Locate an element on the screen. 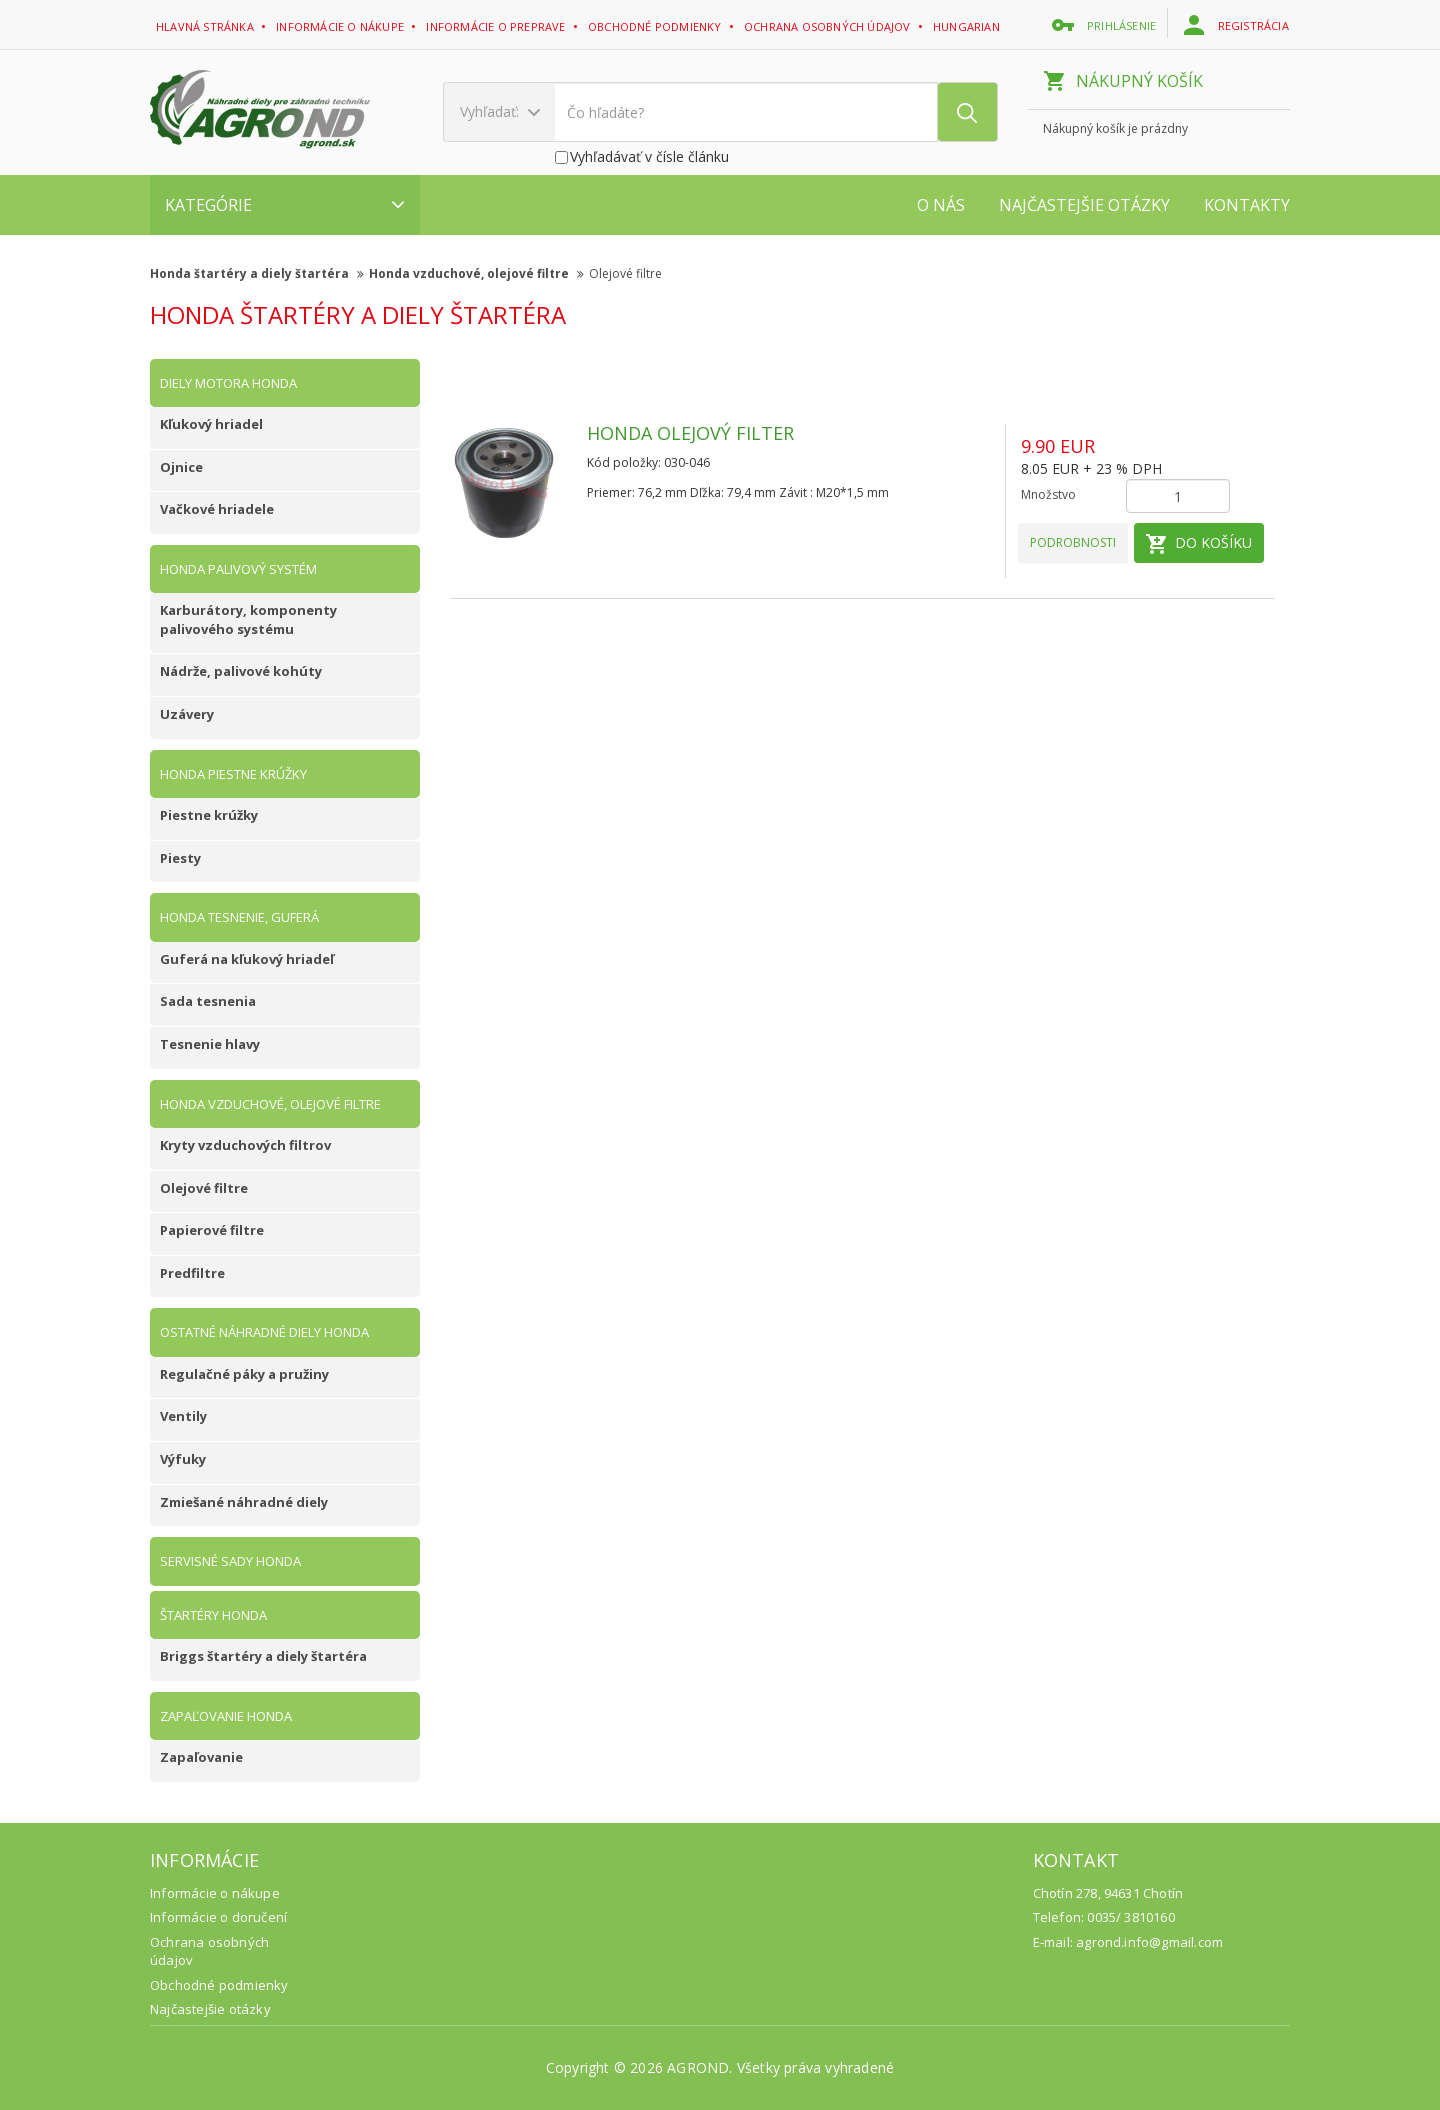 The width and height of the screenshot is (1440, 2110). Najčastejšie otázky is located at coordinates (1084, 205).